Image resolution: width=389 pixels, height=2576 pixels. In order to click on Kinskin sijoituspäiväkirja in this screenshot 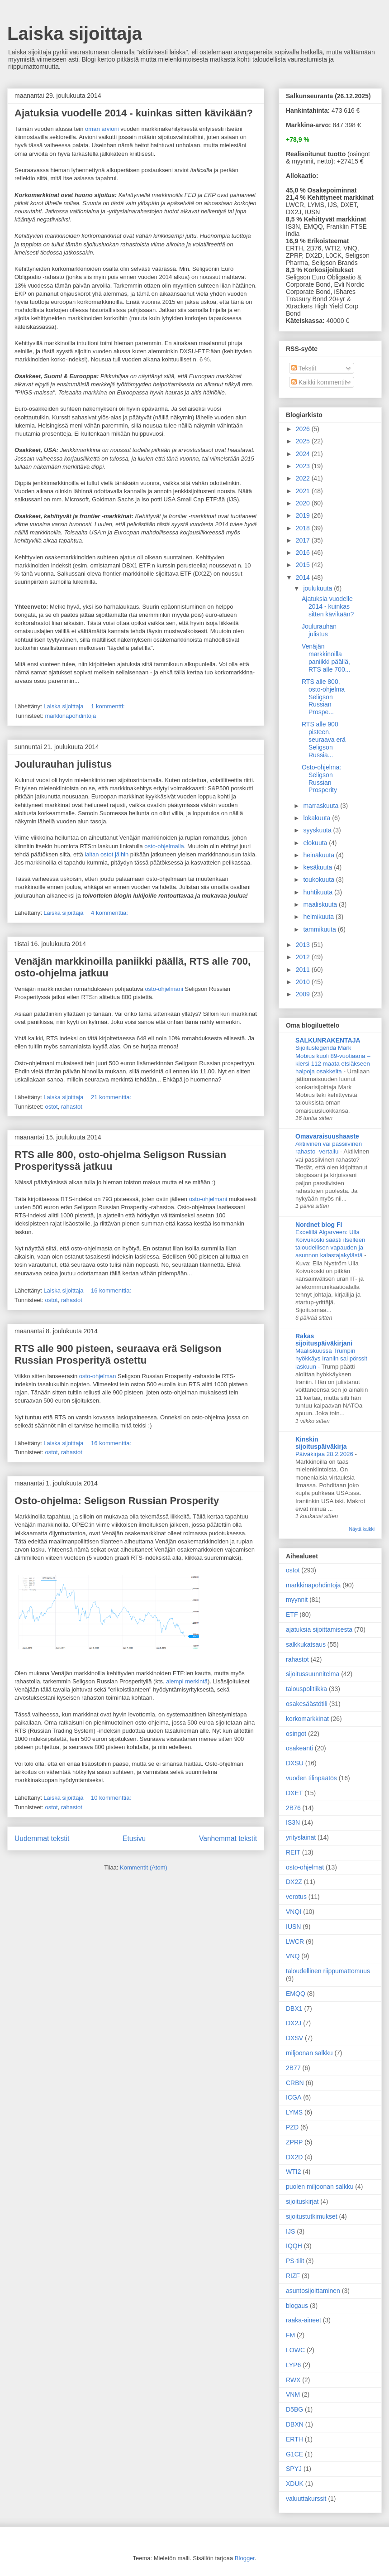, I will do `click(321, 1443)`.